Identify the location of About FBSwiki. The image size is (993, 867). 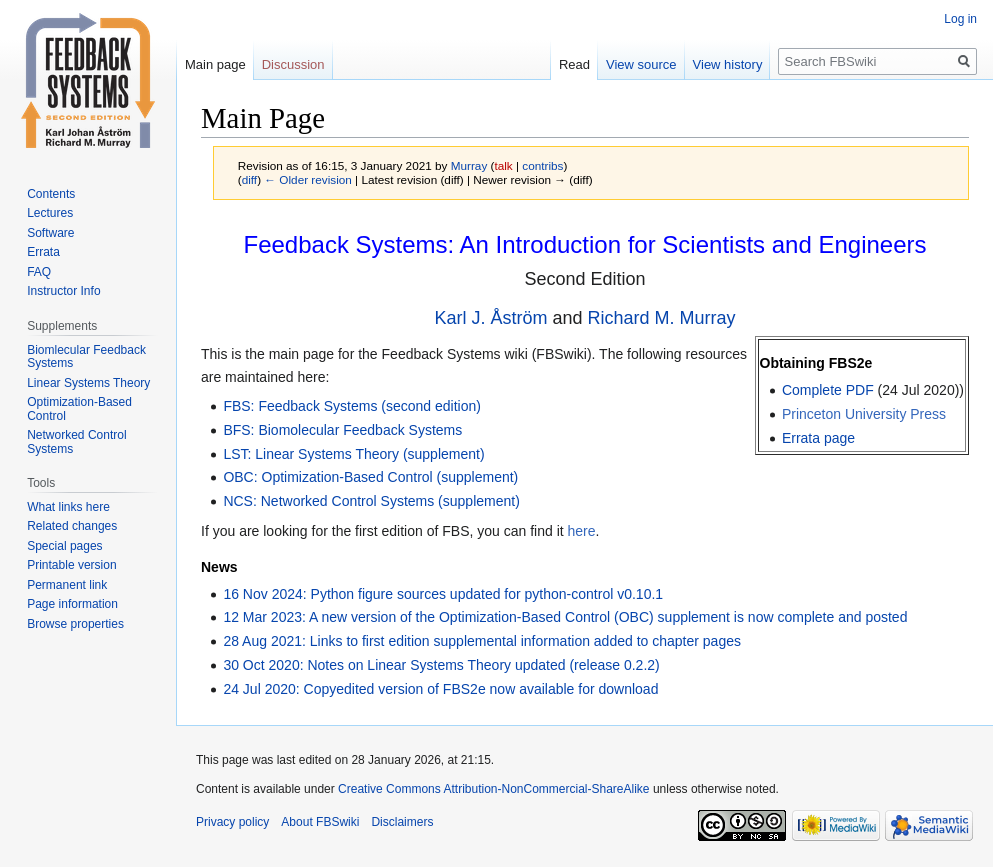
(320, 822).